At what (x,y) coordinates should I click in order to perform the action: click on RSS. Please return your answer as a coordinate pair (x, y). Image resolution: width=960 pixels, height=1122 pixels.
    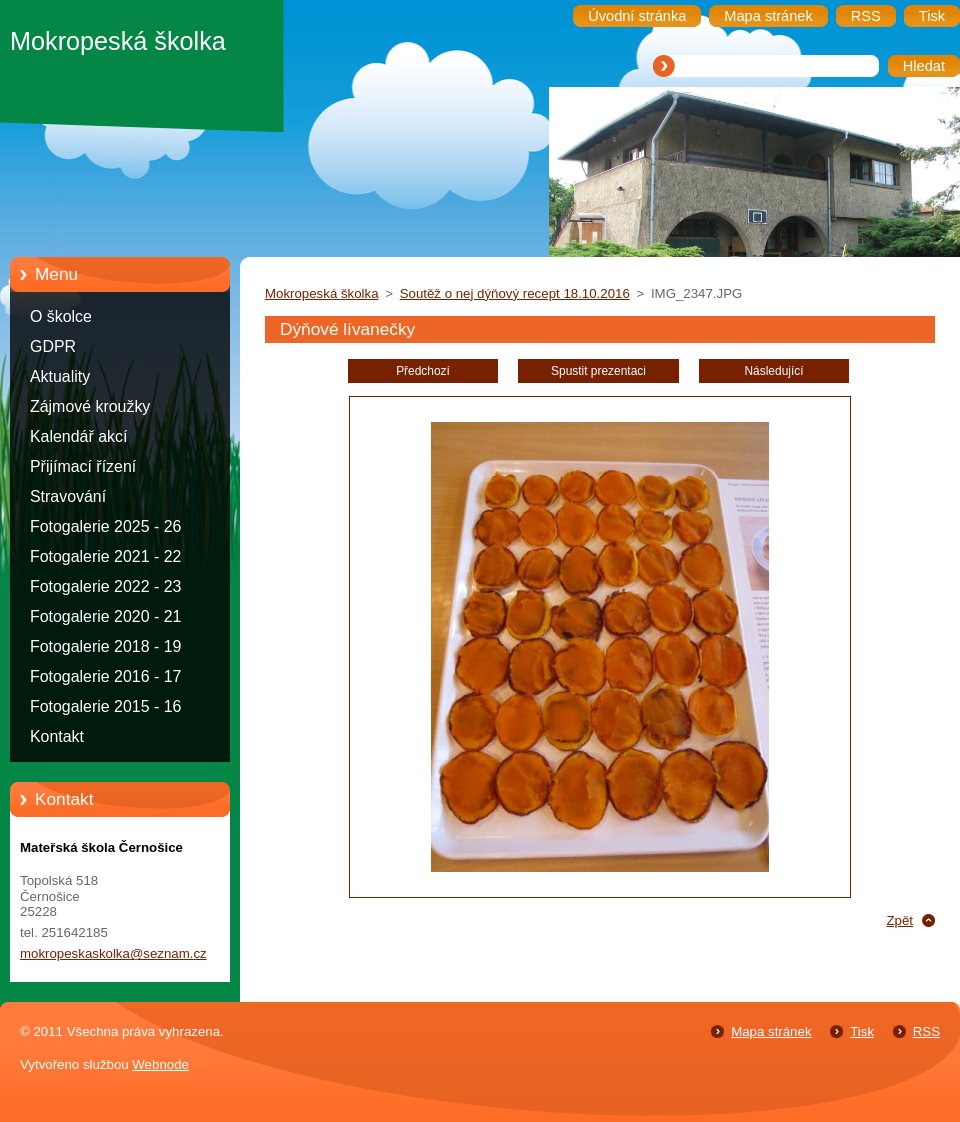
    Looking at the image, I should click on (926, 1031).